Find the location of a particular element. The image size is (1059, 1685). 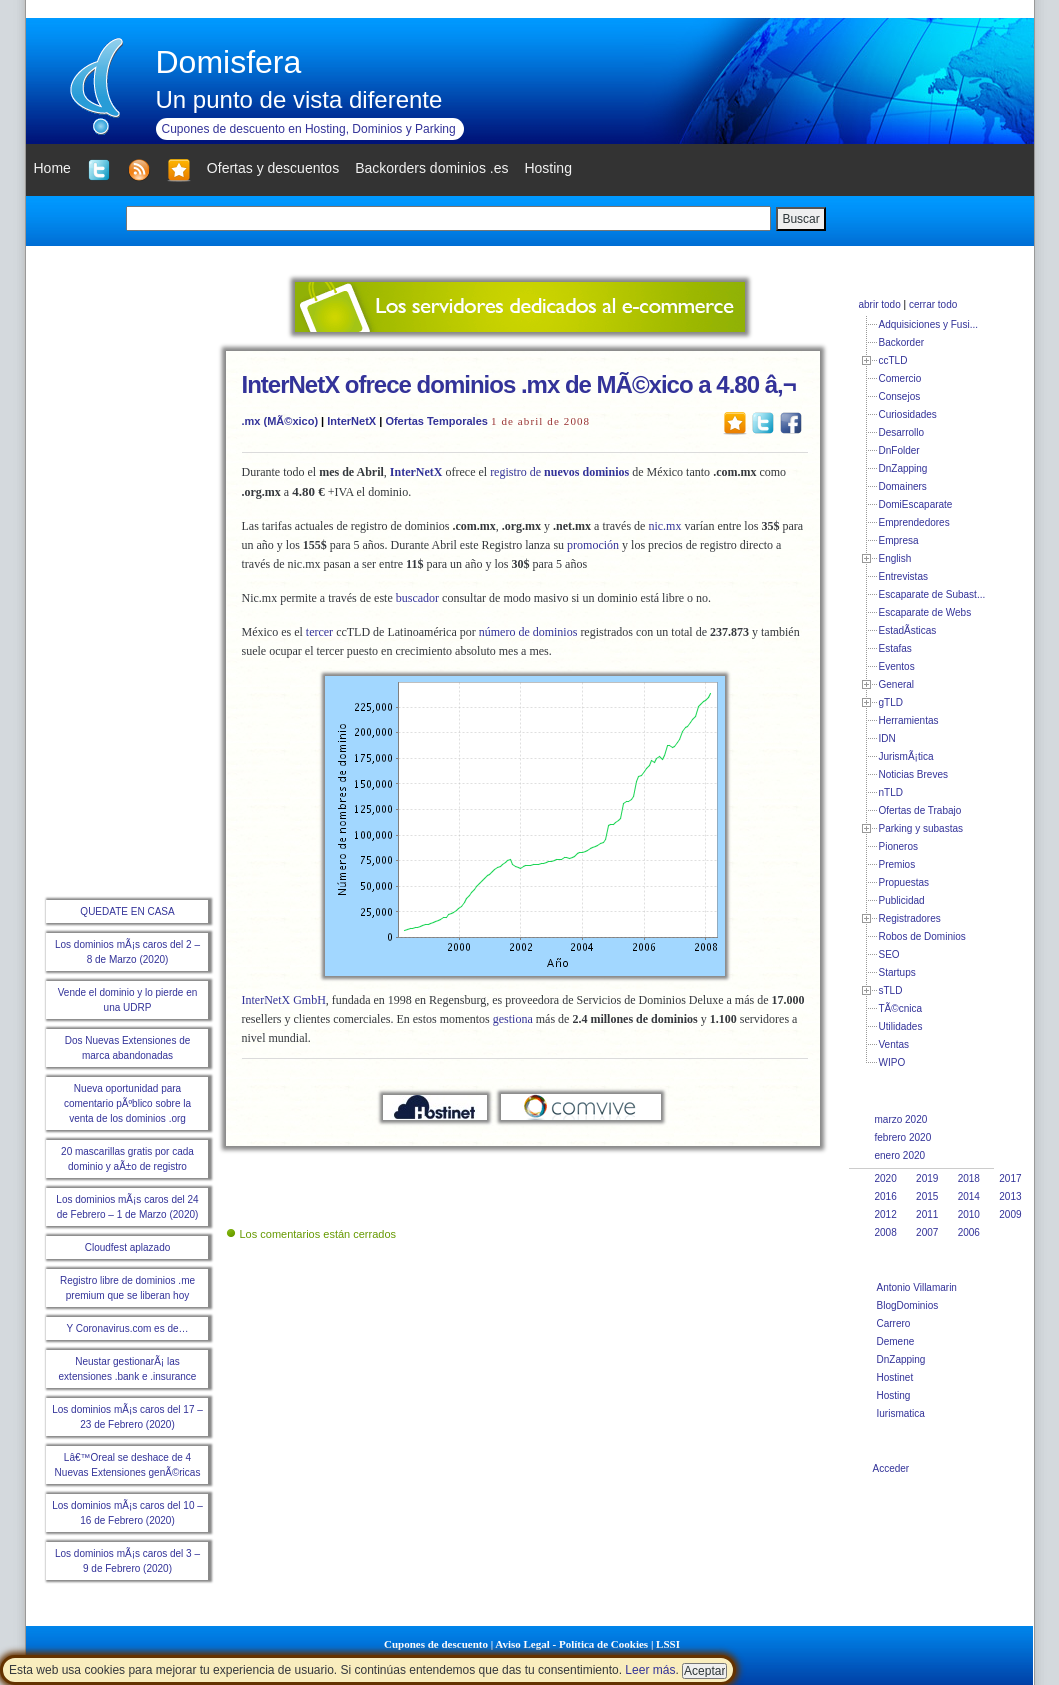

Herramientas is located at coordinates (909, 720).